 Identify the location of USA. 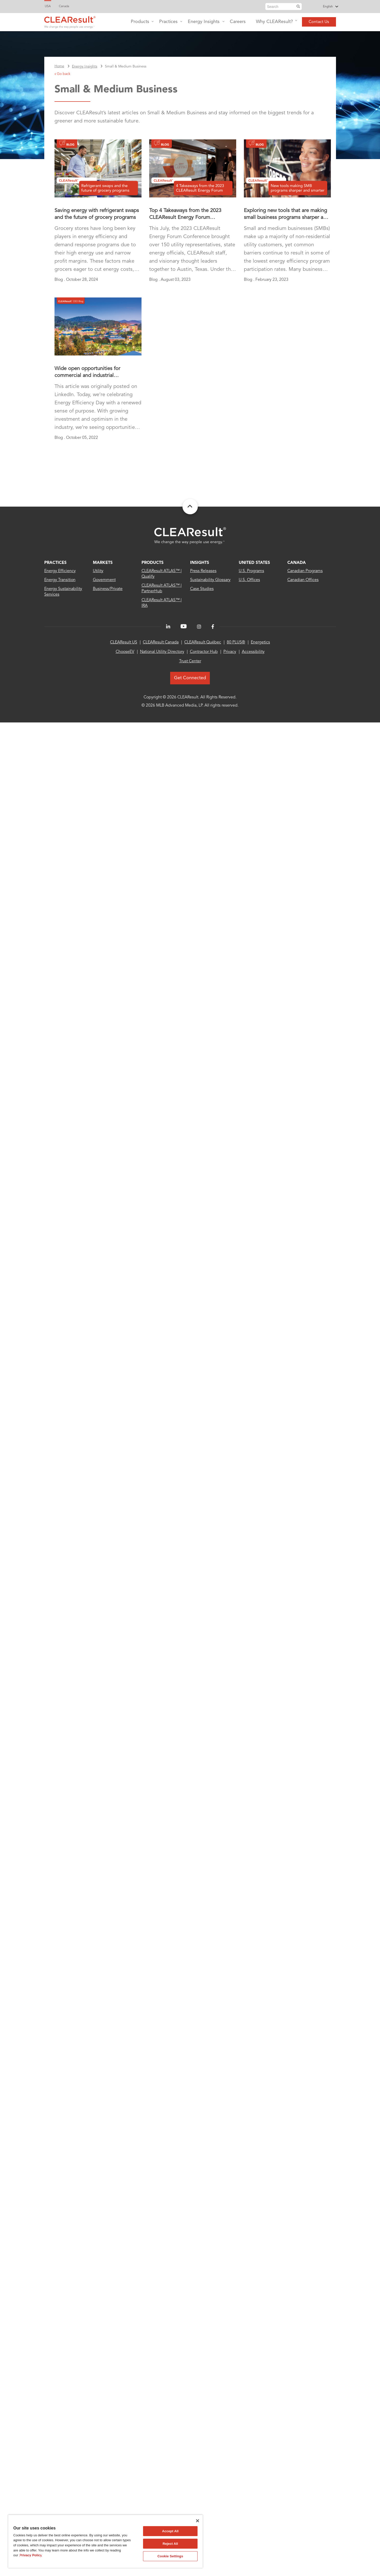
(48, 6).